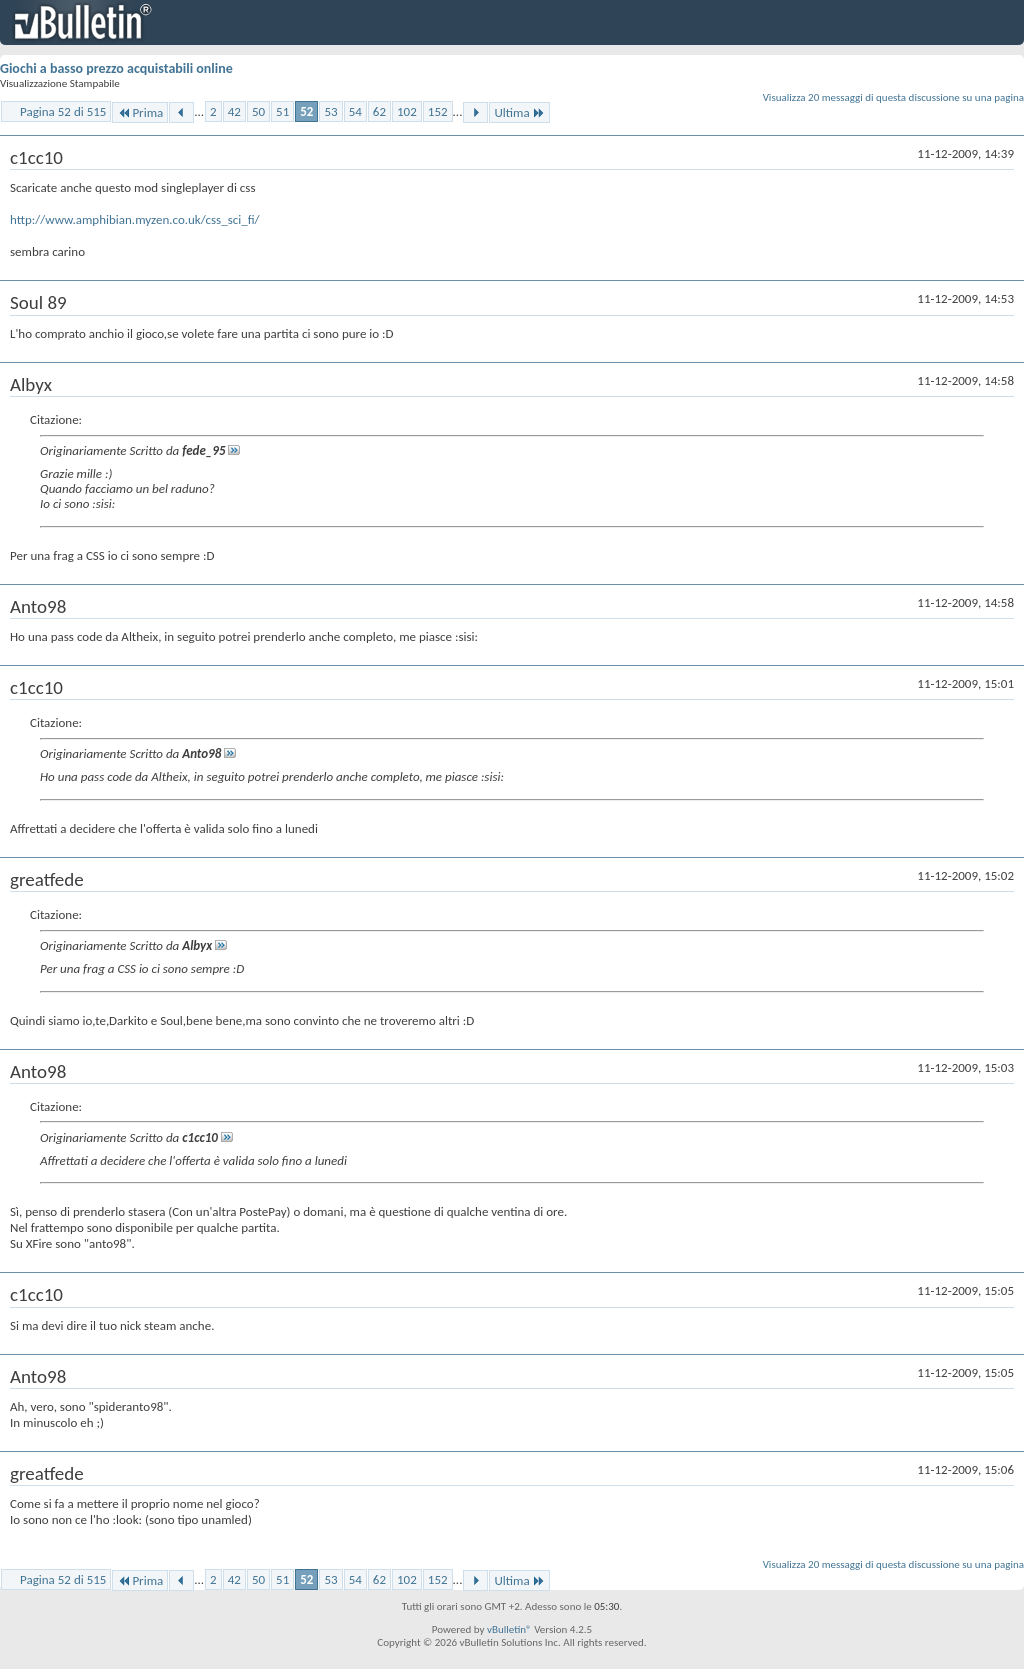  I want to click on Visualizza 20 messaggi di questa discussione su una pagina, so click(893, 97).